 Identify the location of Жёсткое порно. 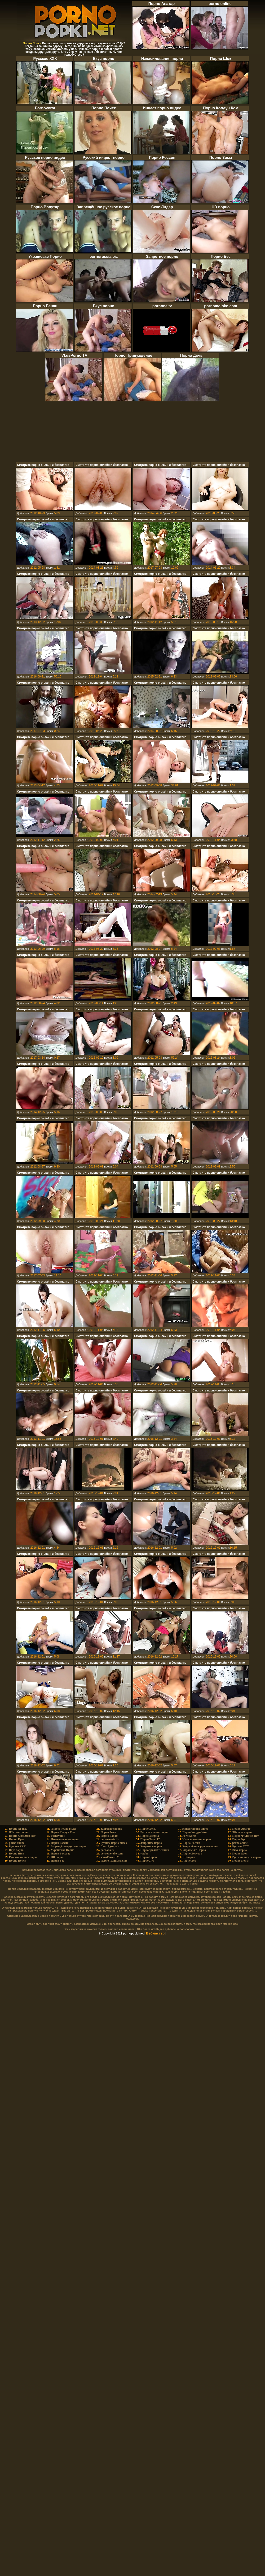
(18, 1832).